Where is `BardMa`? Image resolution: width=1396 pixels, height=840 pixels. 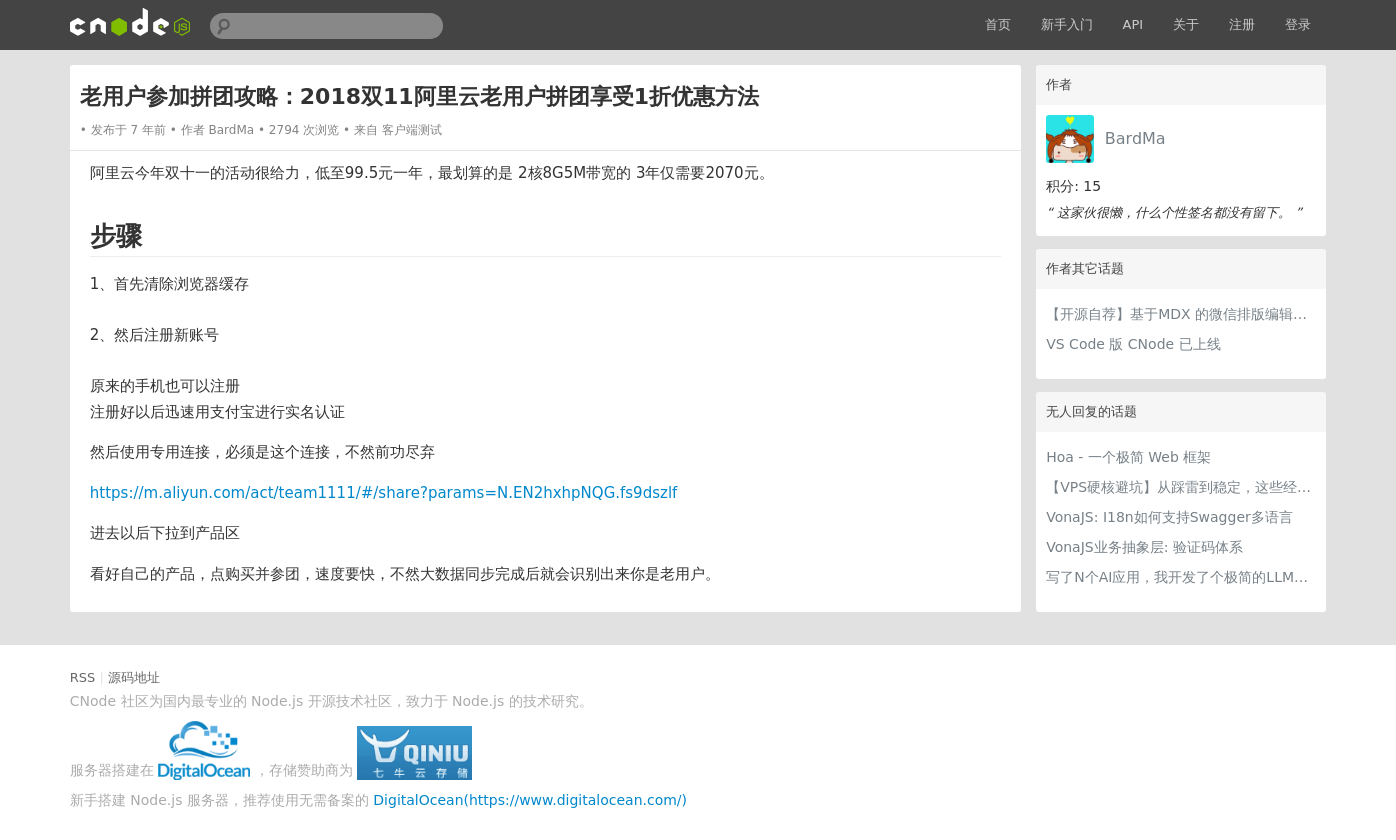
BardMa is located at coordinates (1135, 138).